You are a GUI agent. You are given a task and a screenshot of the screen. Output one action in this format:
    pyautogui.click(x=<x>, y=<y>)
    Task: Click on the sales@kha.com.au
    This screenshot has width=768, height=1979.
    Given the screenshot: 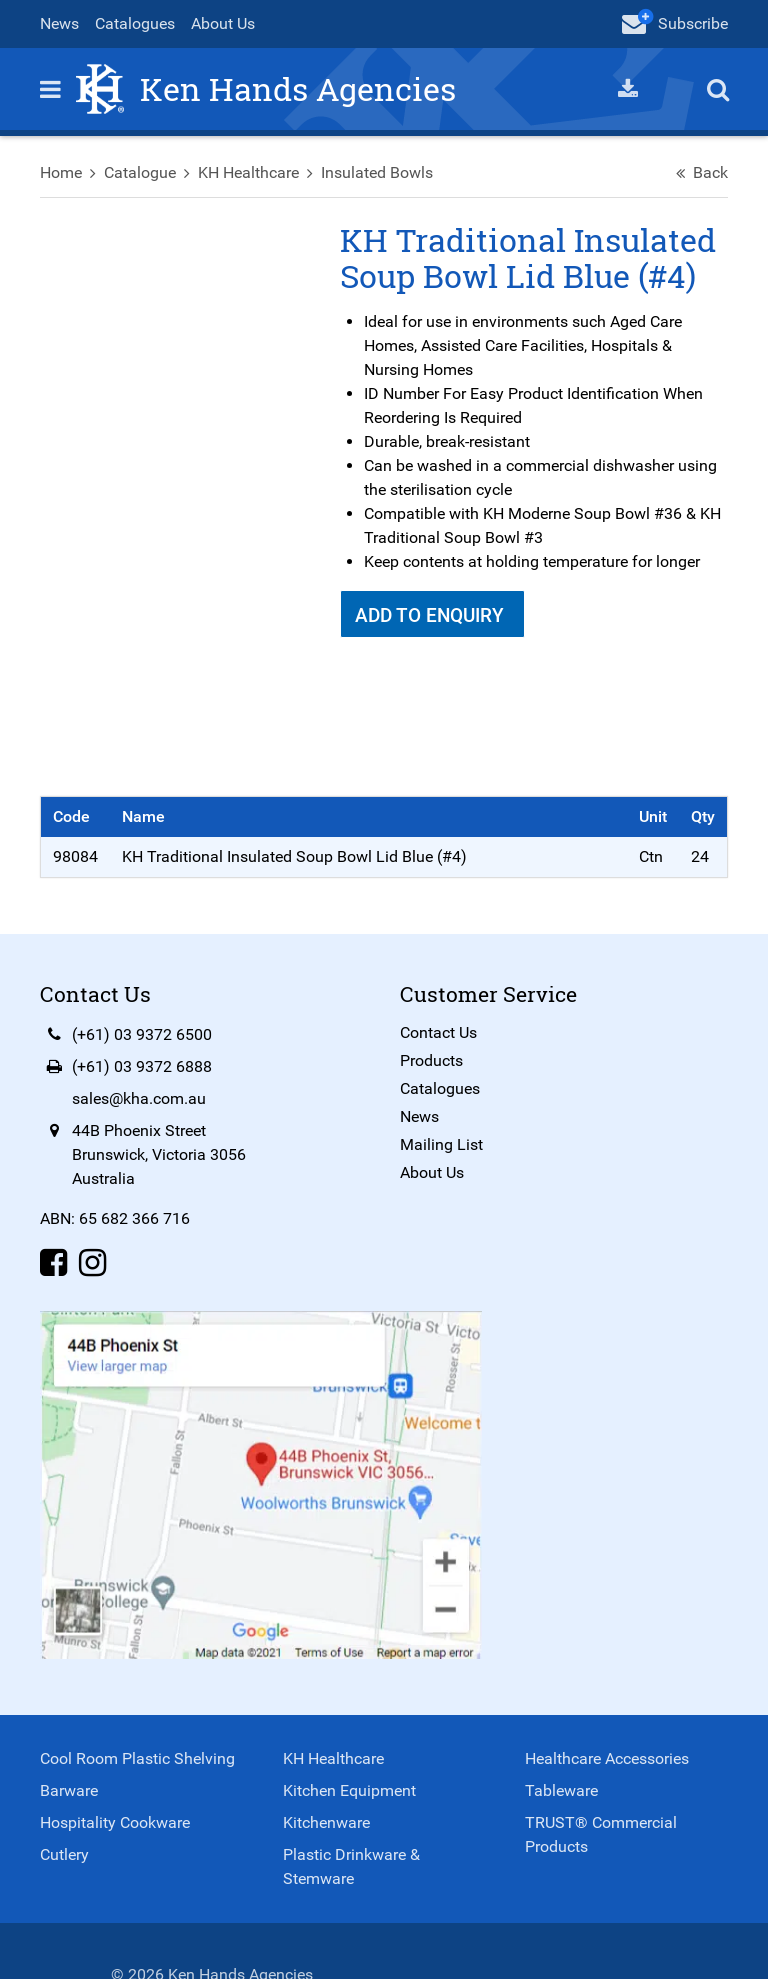 What is the action you would take?
    pyautogui.click(x=139, y=1098)
    